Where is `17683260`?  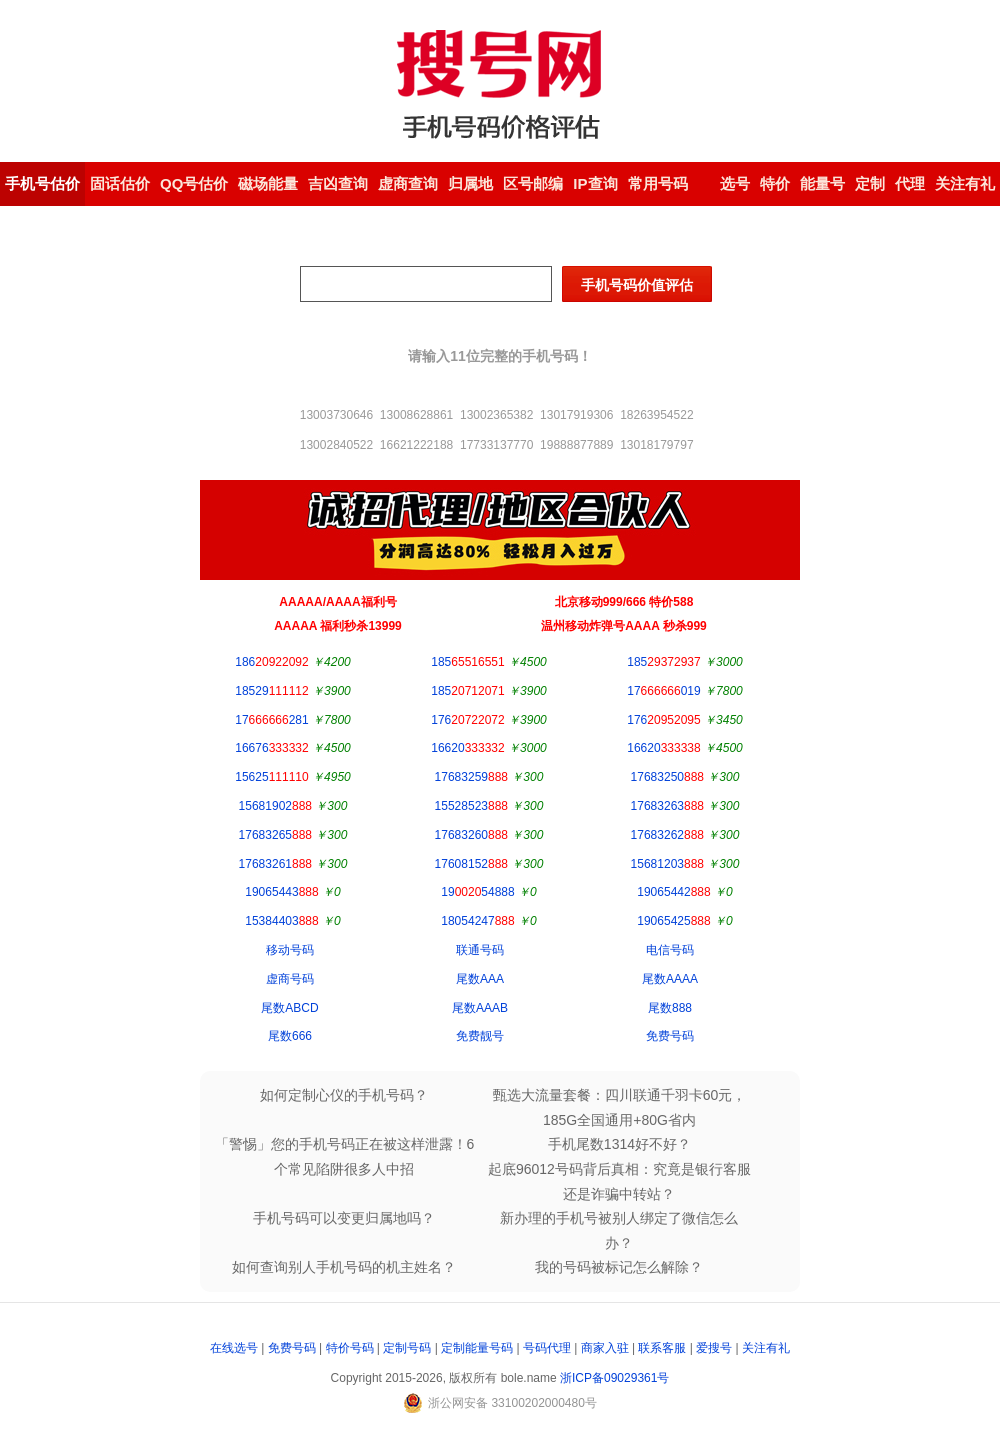
17683260 is located at coordinates (471, 835).